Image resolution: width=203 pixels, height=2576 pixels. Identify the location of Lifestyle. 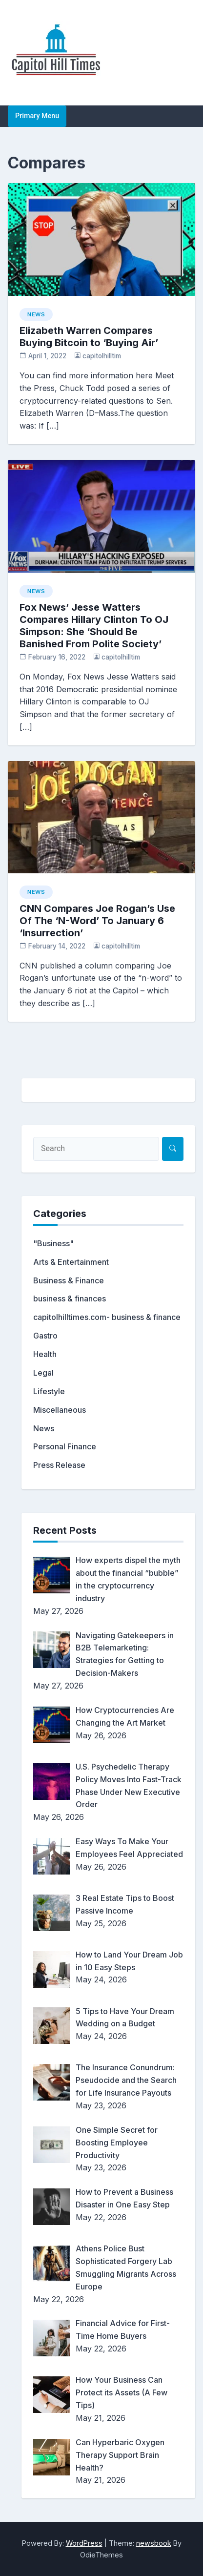
(49, 1391).